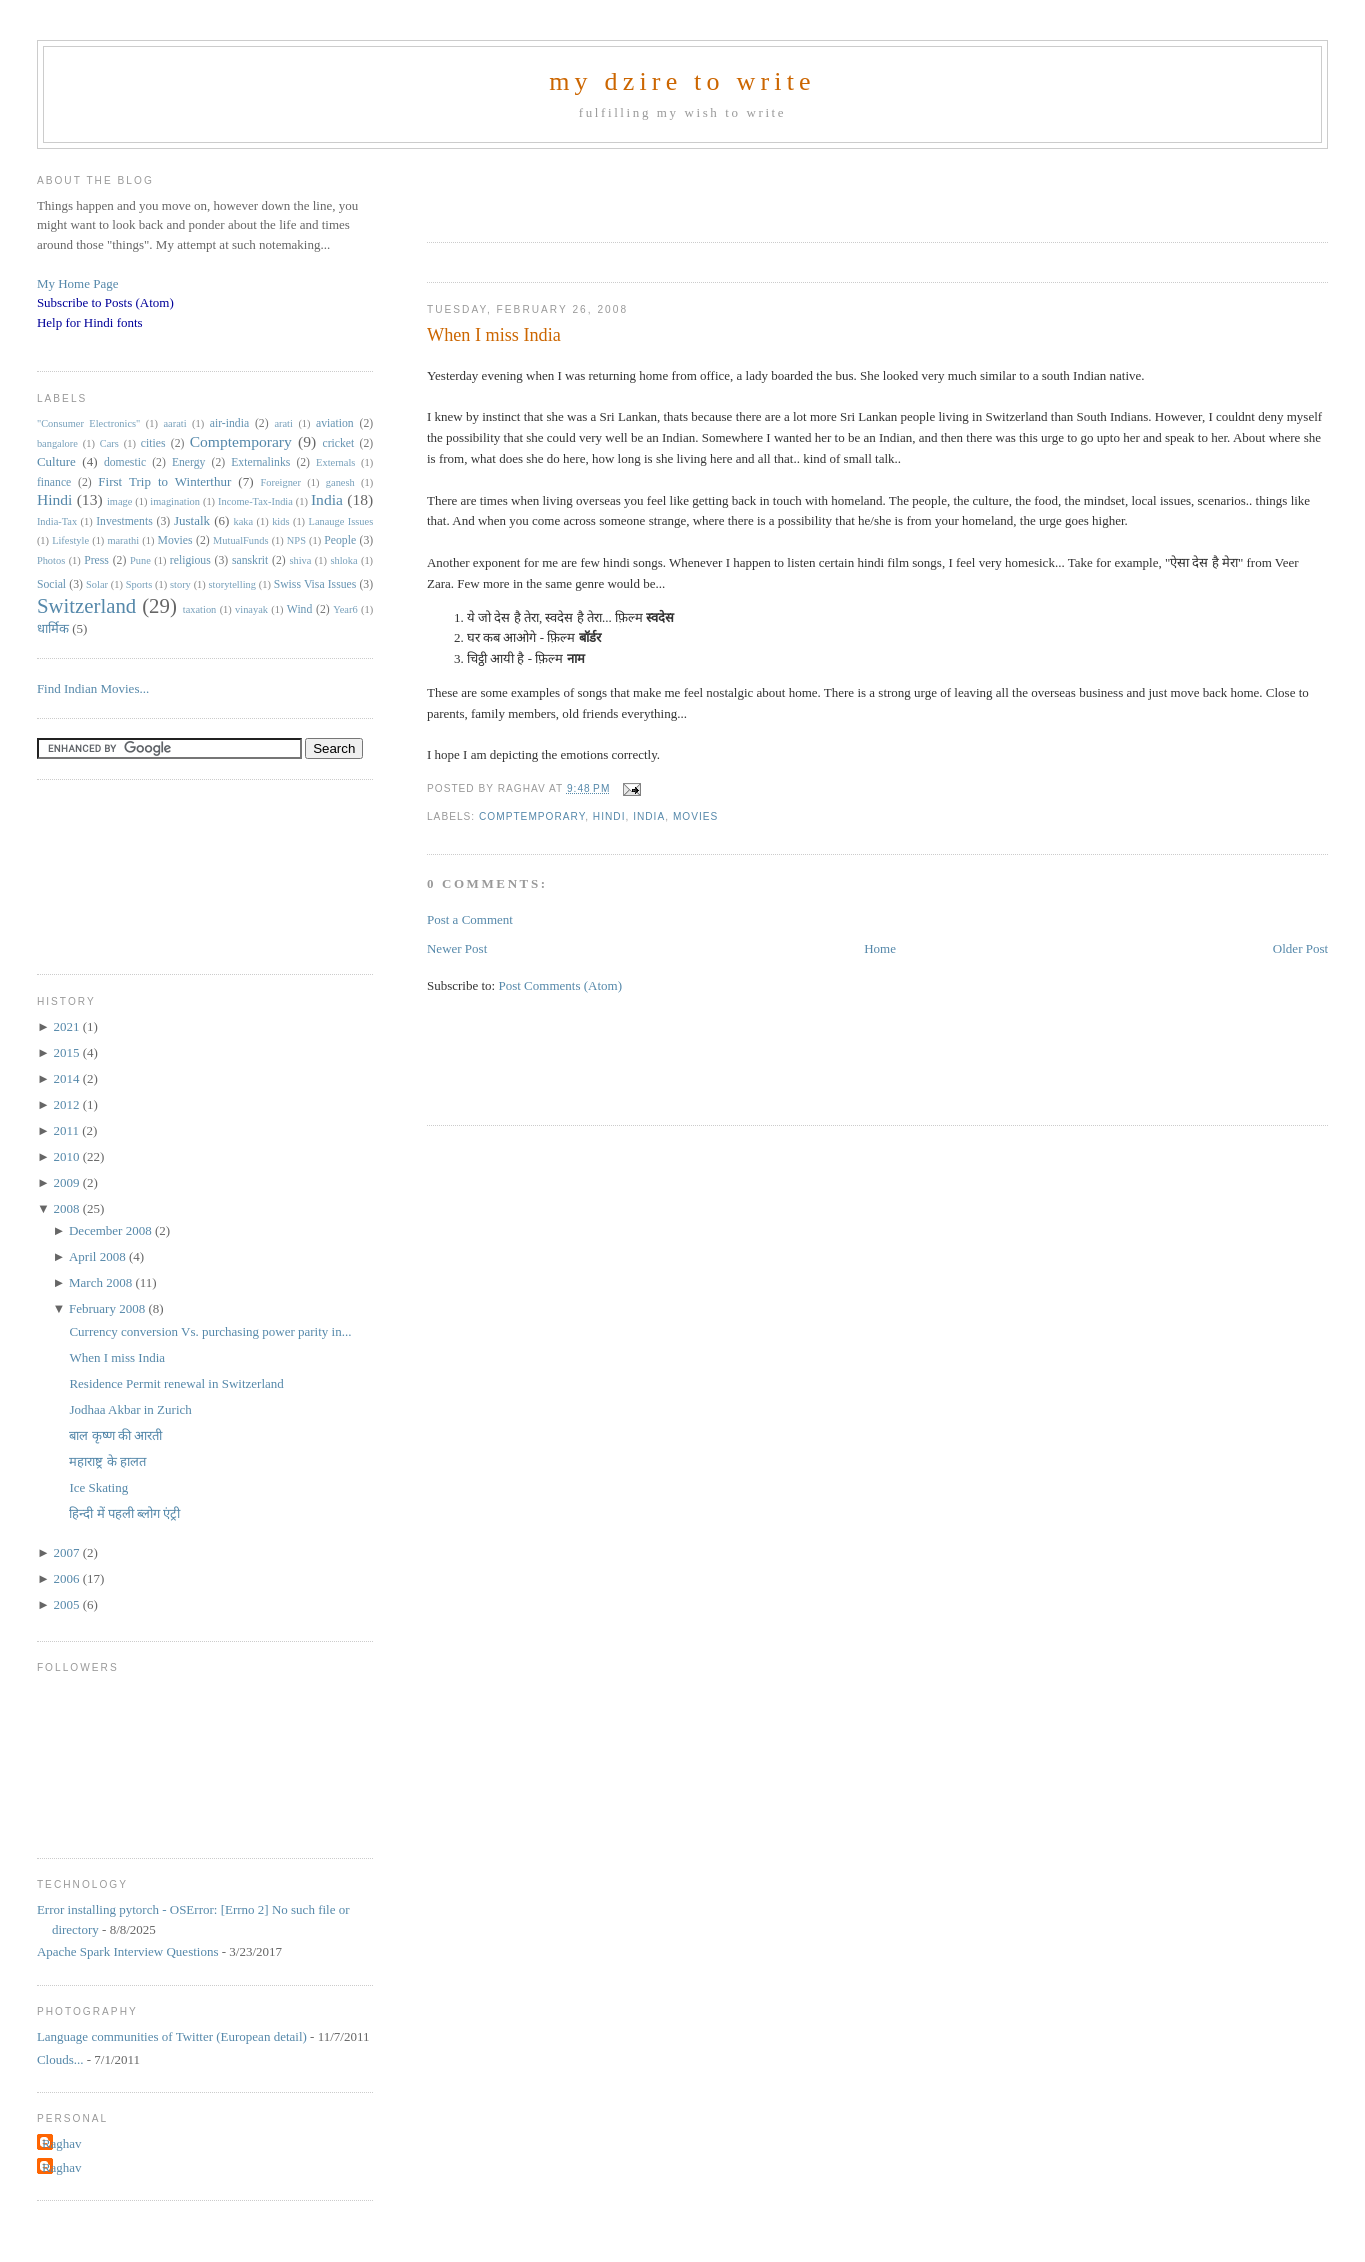 Image resolution: width=1365 pixels, height=2262 pixels. Describe the element at coordinates (97, 584) in the screenshot. I see `Solar` at that location.